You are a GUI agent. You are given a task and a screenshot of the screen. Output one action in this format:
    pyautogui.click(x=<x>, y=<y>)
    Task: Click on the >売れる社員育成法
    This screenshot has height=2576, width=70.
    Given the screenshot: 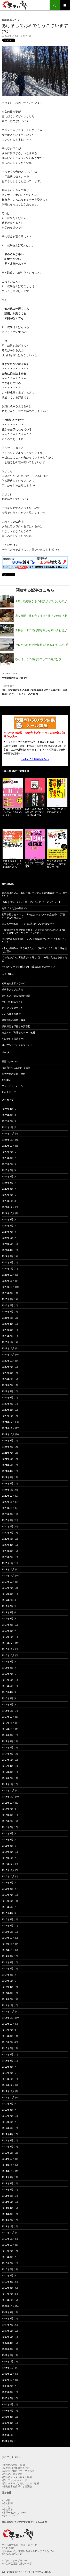 What is the action you would take?
    pyautogui.click(x=12, y=2474)
    